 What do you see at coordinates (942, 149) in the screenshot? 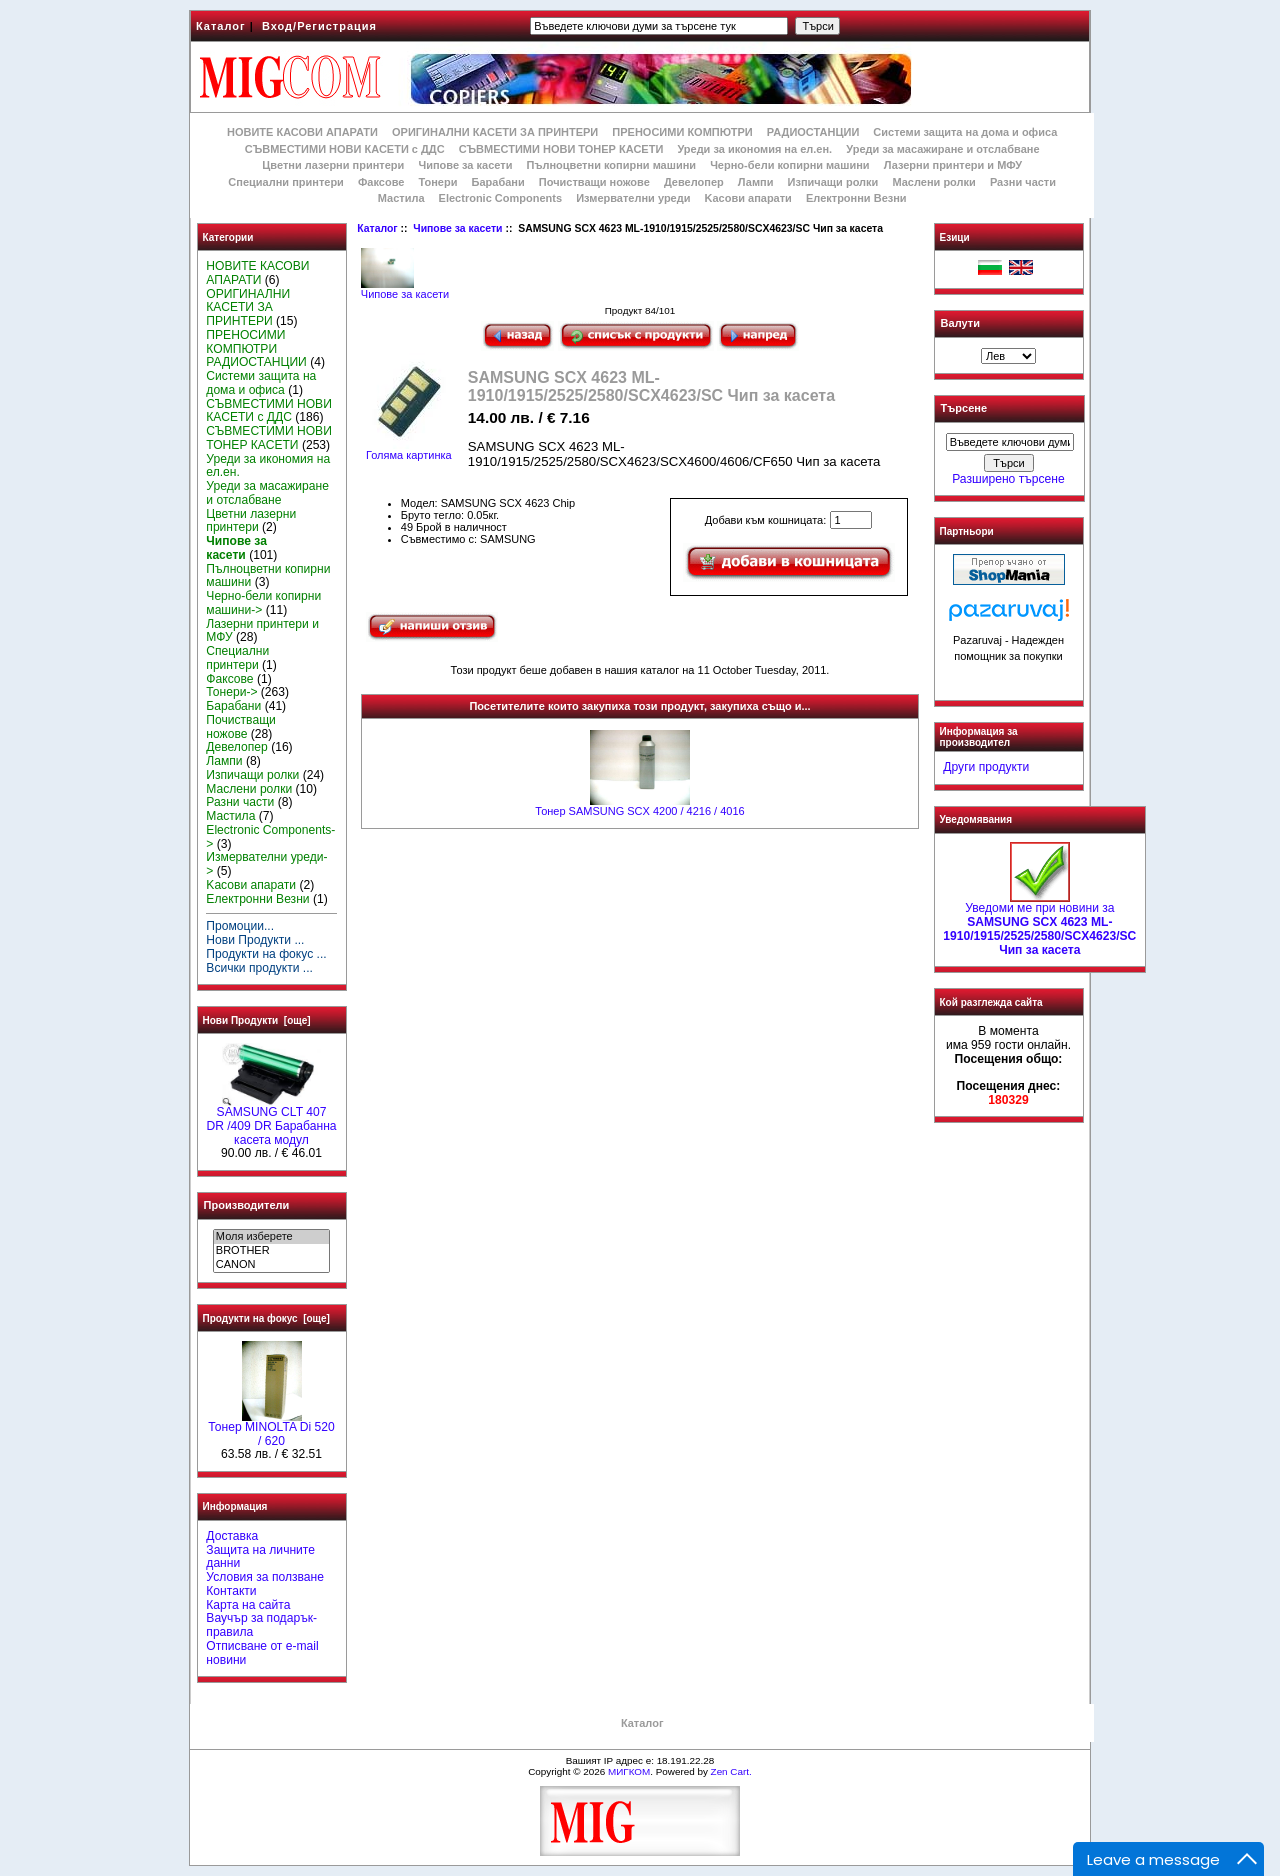
I see `Уреди за масажиране и отслабване` at bounding box center [942, 149].